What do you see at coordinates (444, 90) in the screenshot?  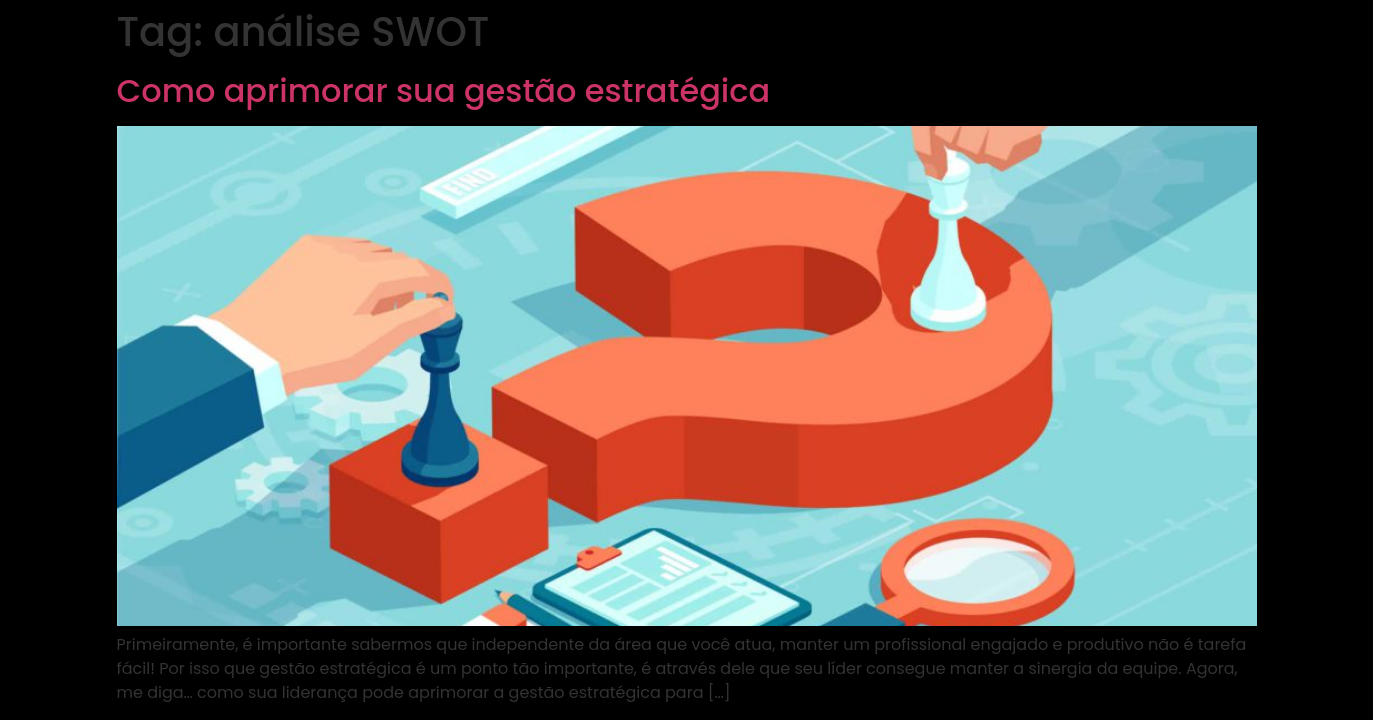 I see `Como aprimorar sua gestão estratégica` at bounding box center [444, 90].